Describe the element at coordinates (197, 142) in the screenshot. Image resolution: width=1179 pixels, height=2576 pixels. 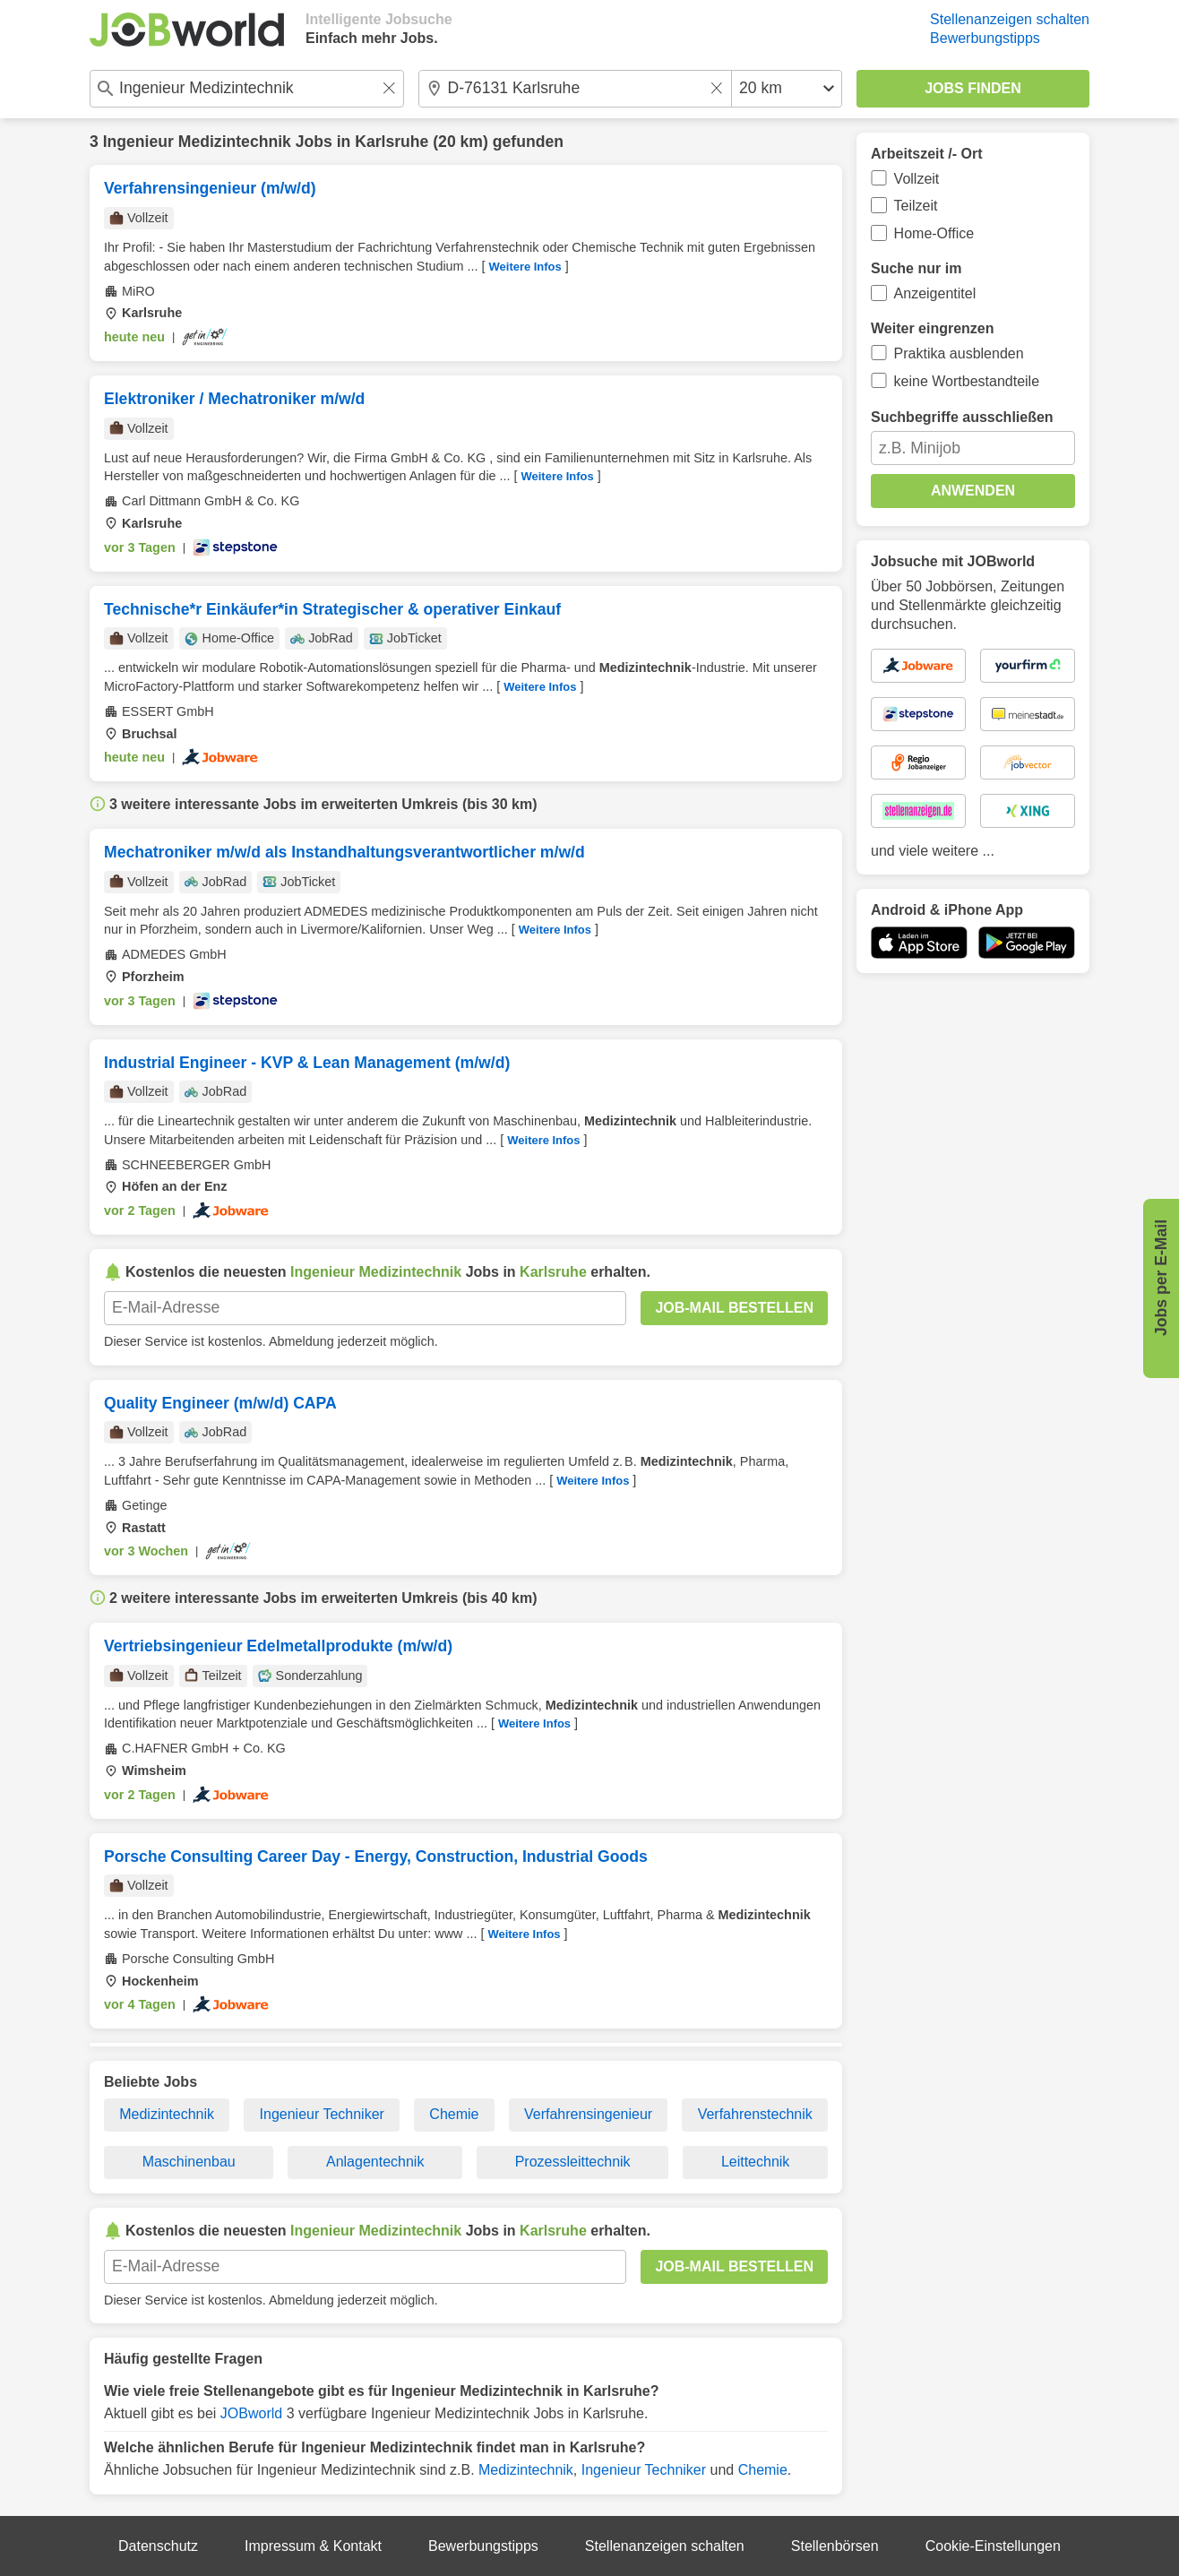
I see `Ingenieur Medizintechnik` at that location.